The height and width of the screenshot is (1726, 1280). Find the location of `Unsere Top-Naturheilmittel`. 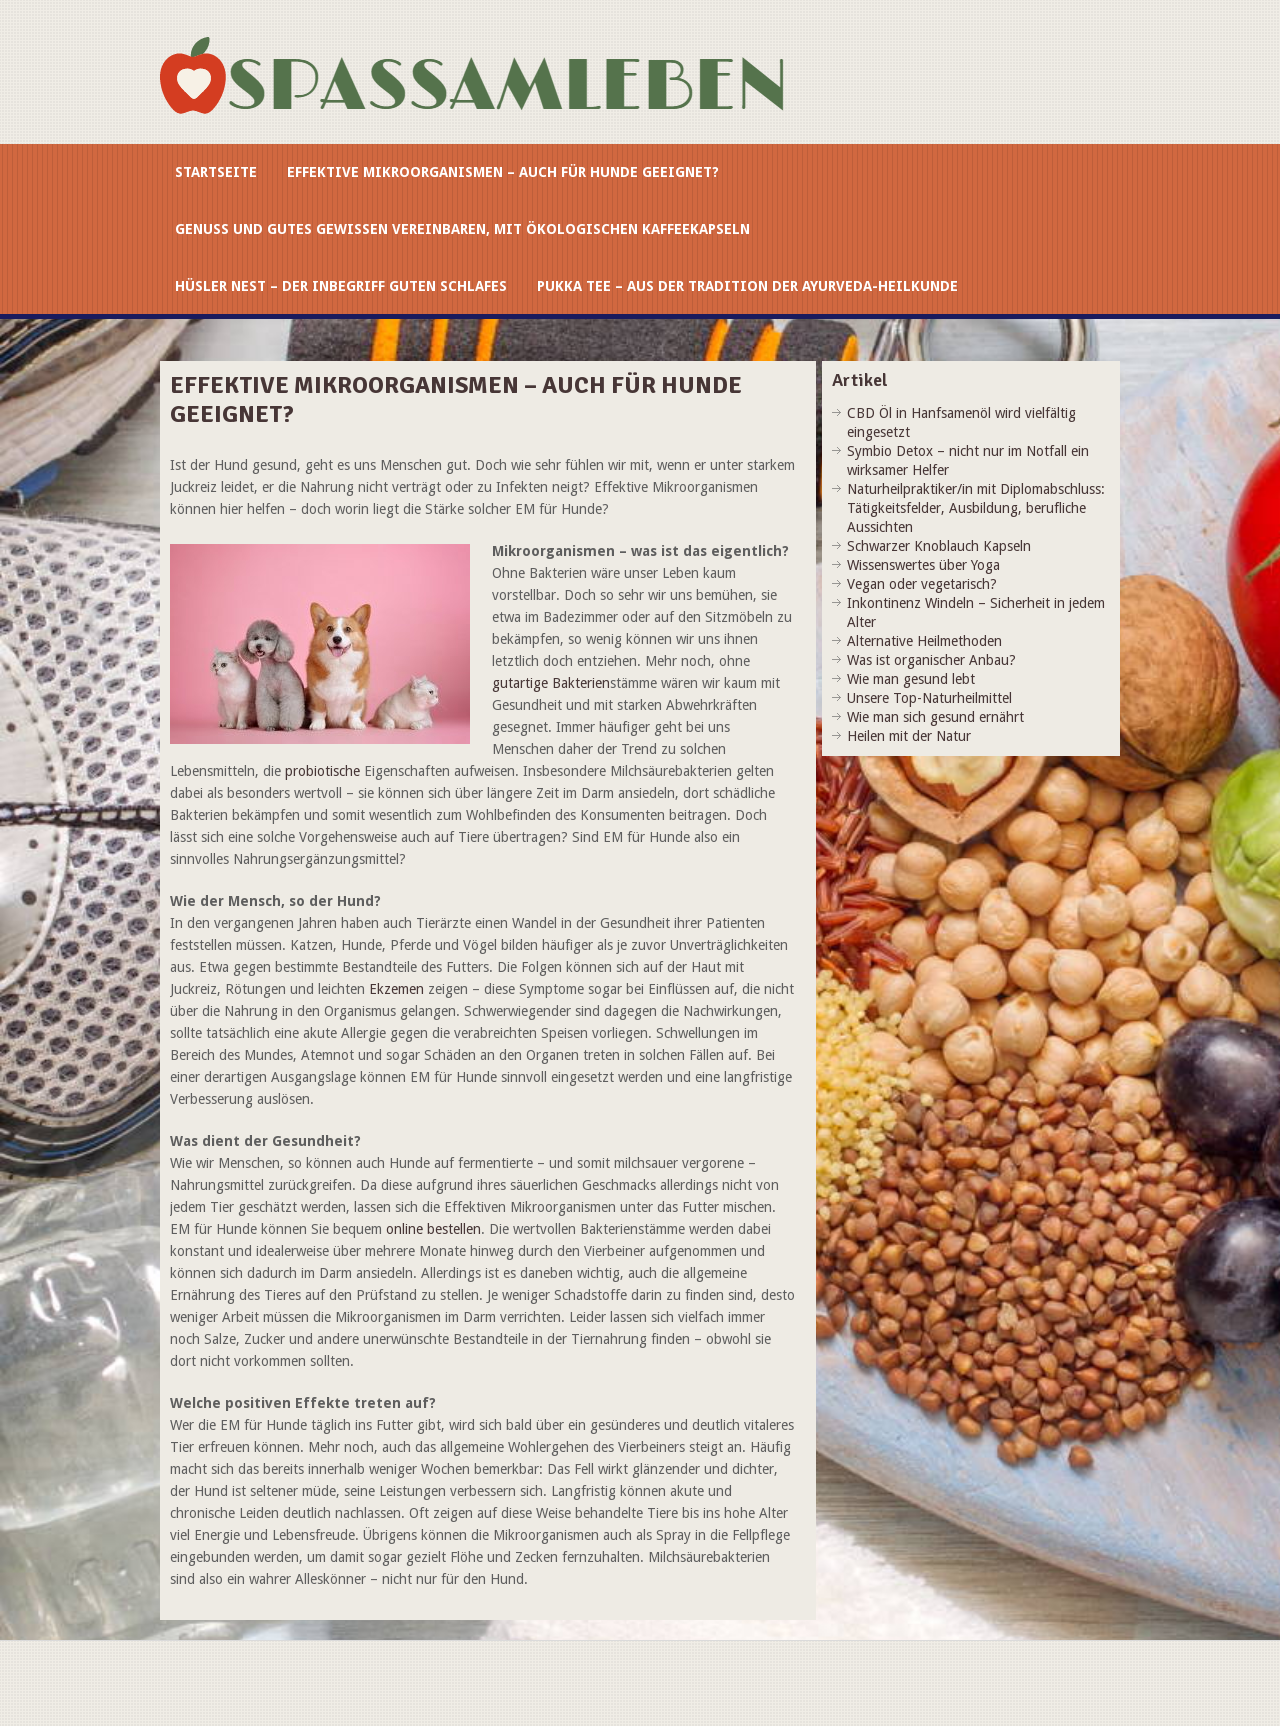

Unsere Top-Naturheilmittel is located at coordinates (929, 698).